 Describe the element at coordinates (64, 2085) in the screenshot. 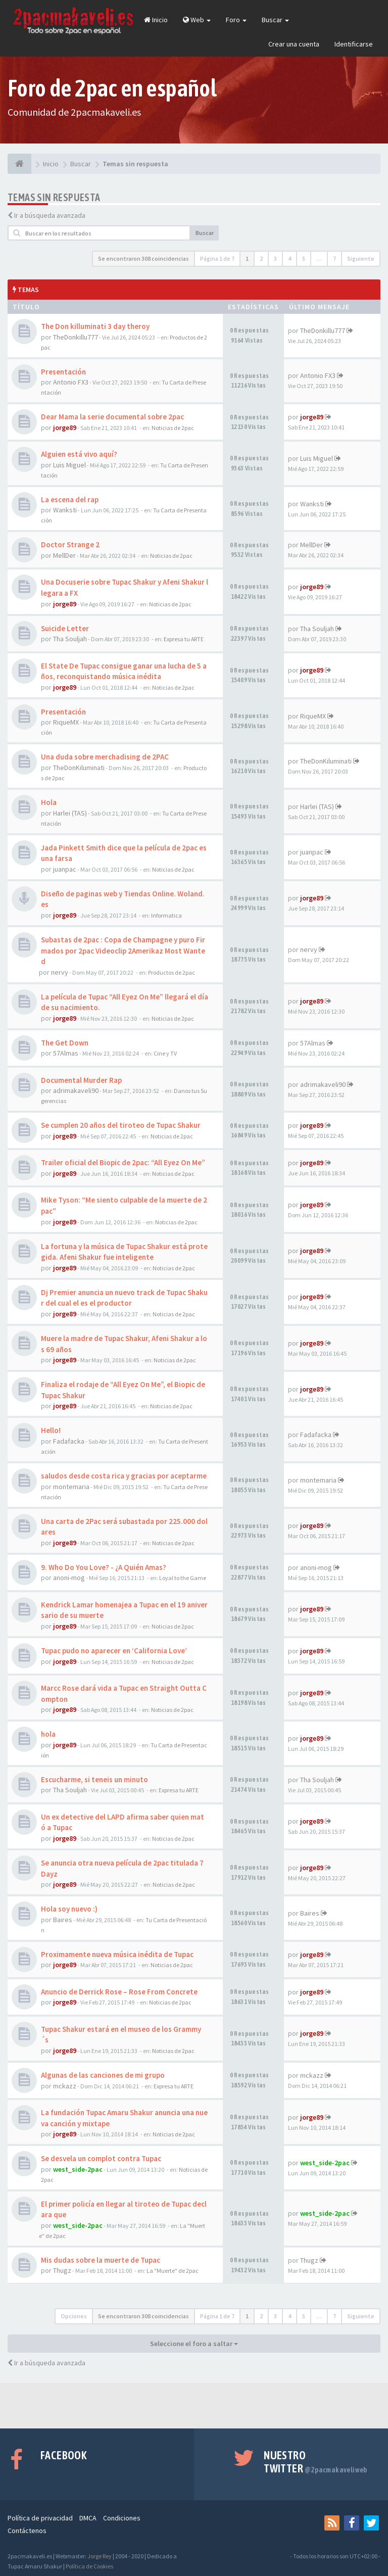

I see `mckazz` at that location.